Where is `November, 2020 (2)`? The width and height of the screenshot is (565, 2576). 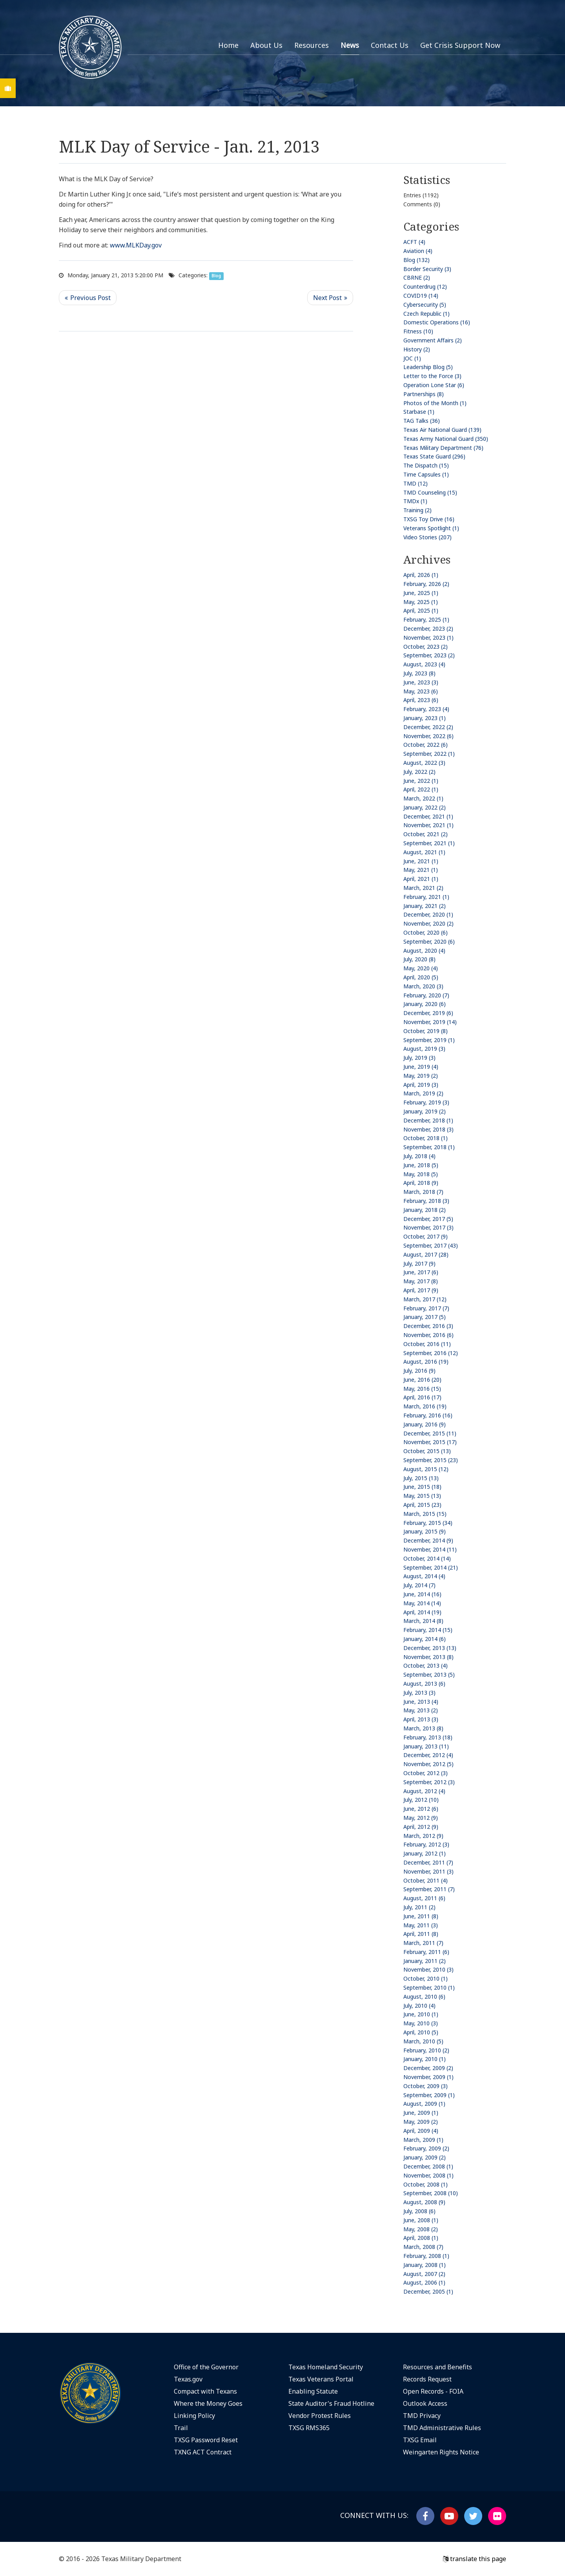 November, 2020 (2) is located at coordinates (428, 923).